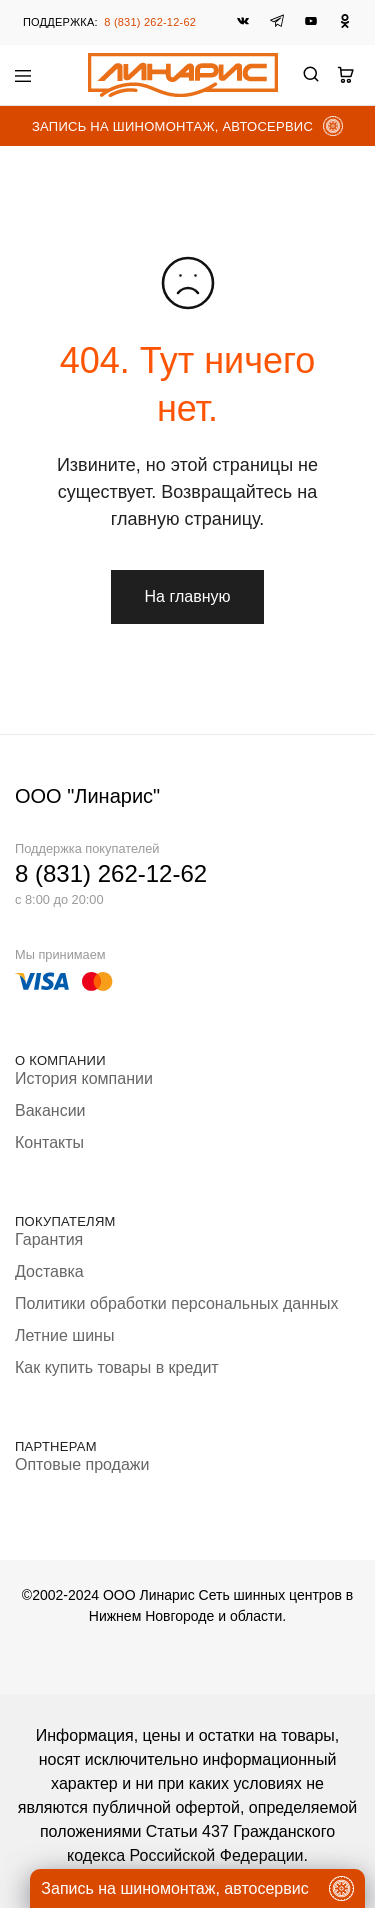 This screenshot has height=1908, width=375. What do you see at coordinates (188, 596) in the screenshot?
I see `На главную` at bounding box center [188, 596].